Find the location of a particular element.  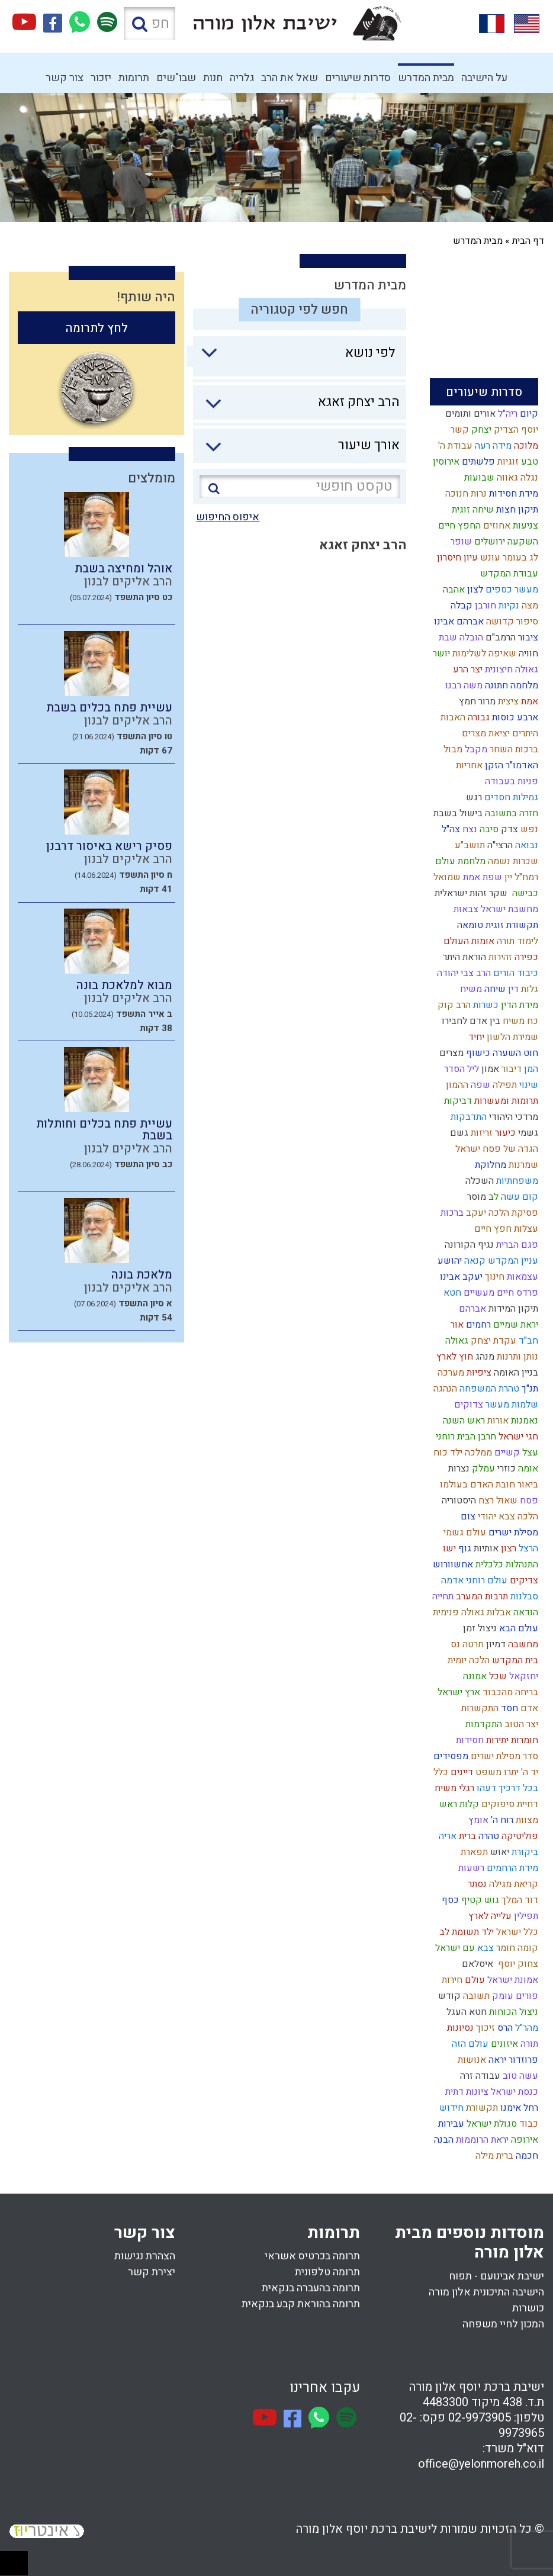

ישראל is located at coordinates (466, 1149).